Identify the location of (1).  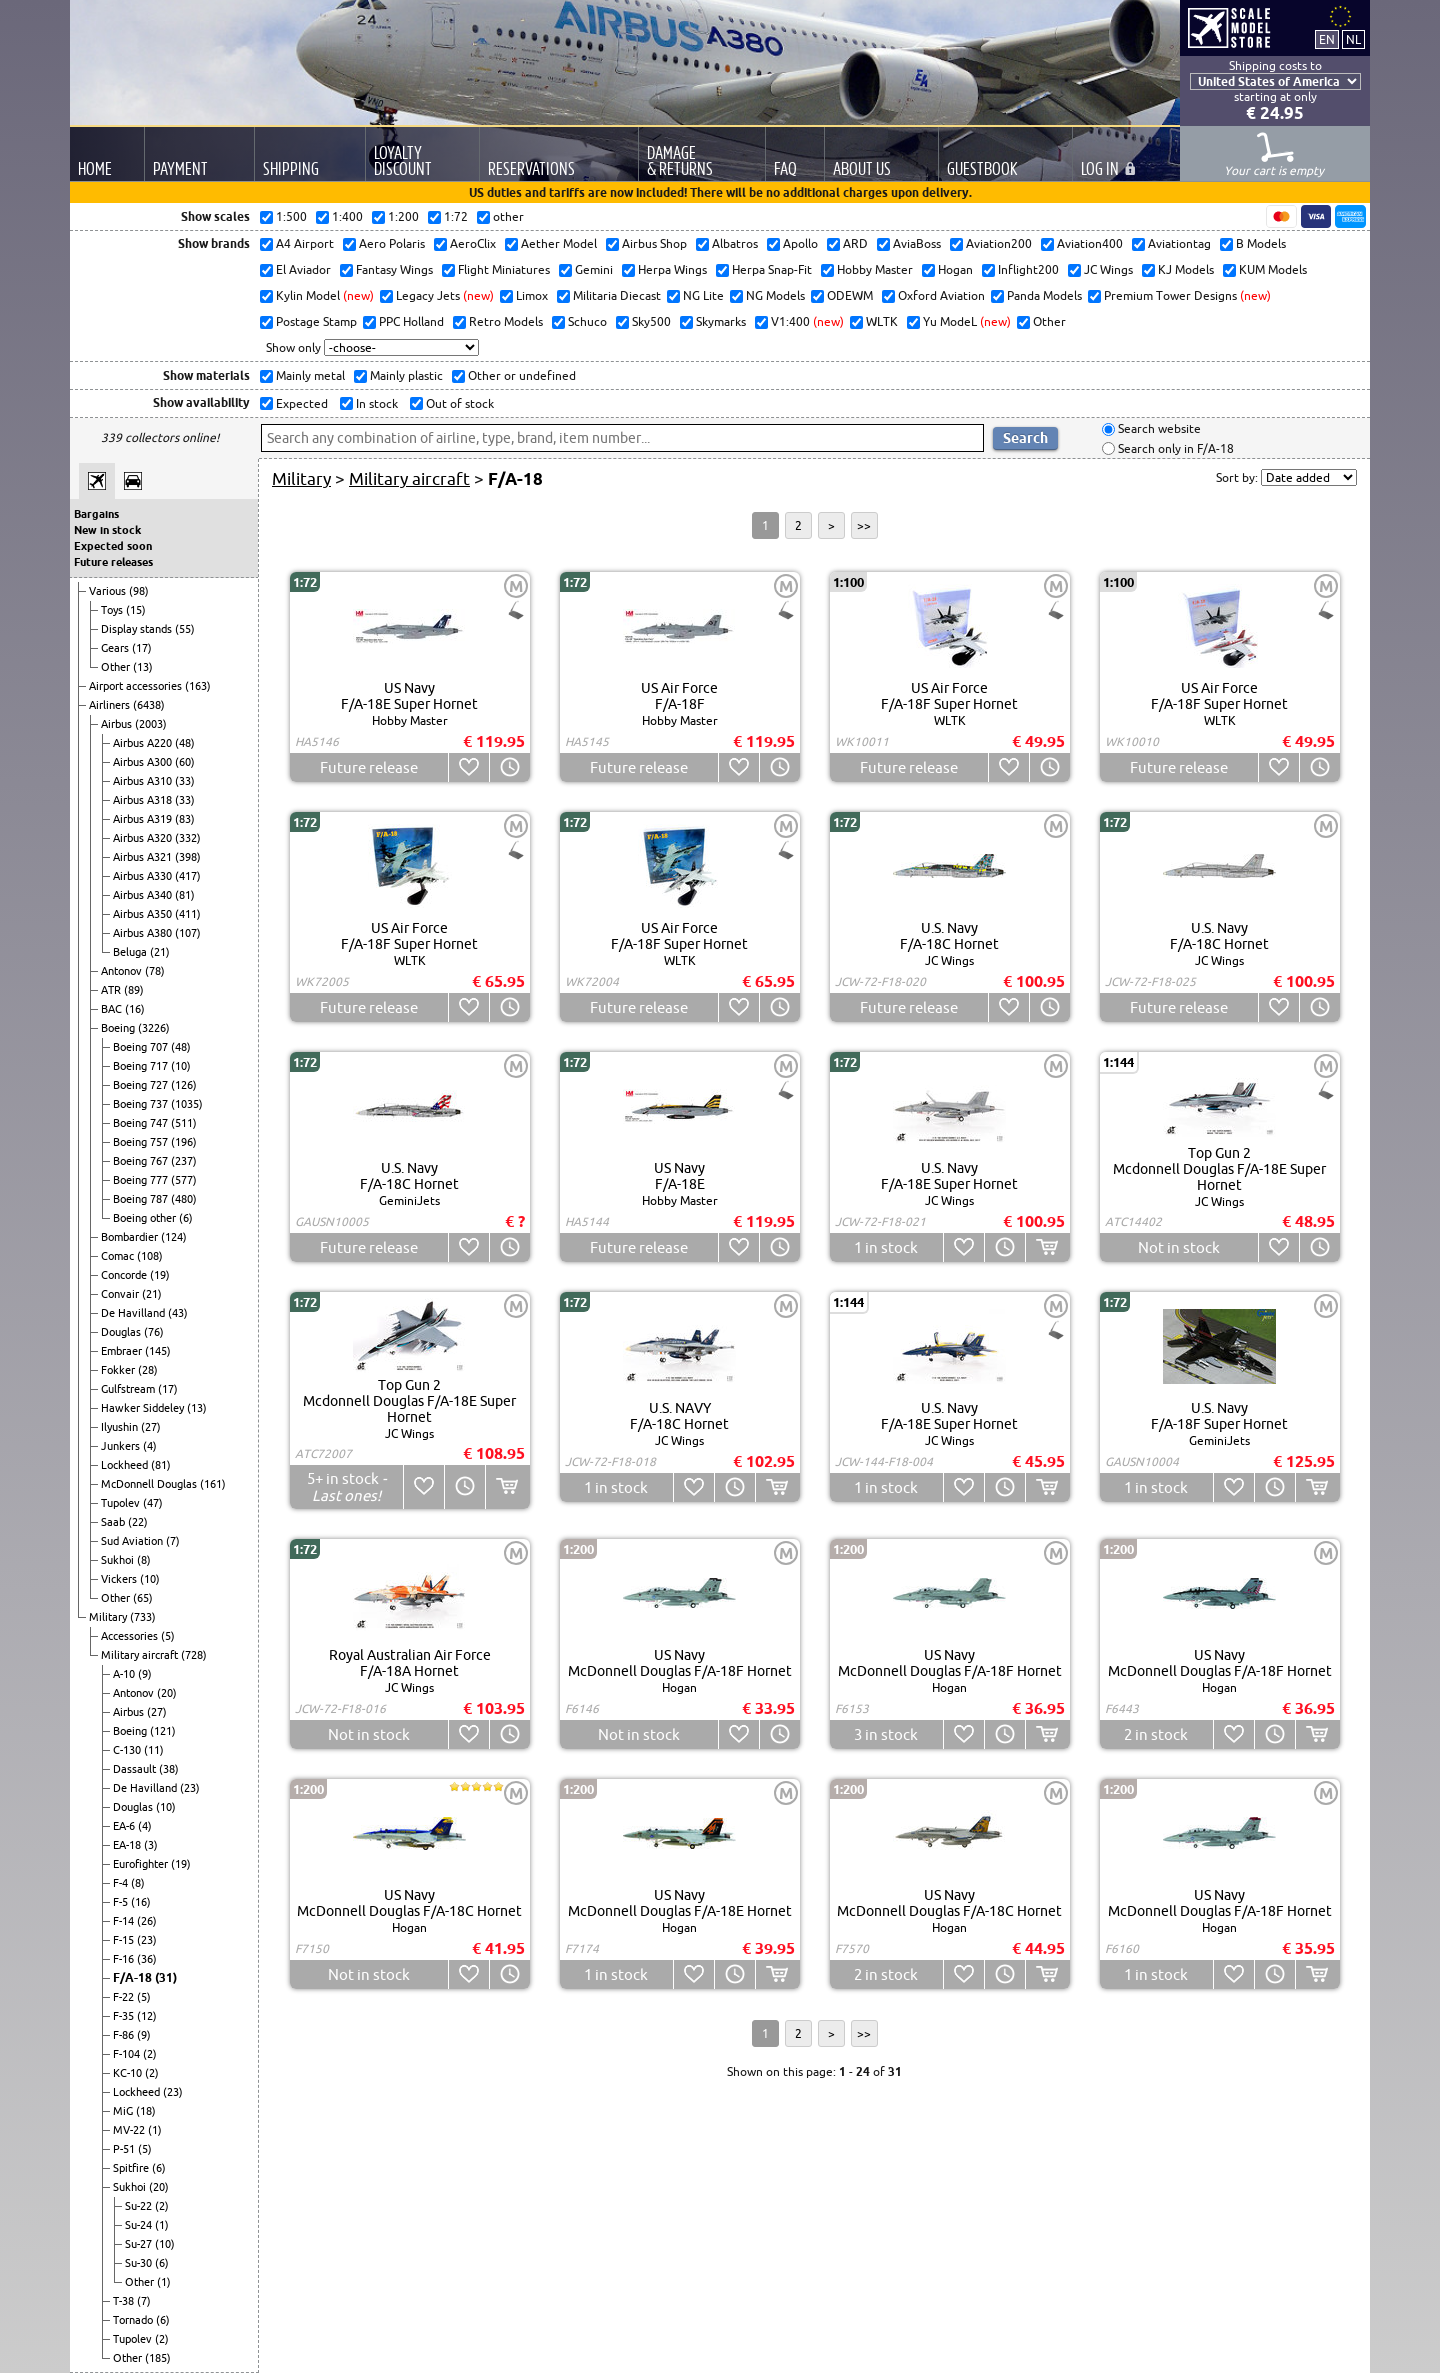
(155, 2130).